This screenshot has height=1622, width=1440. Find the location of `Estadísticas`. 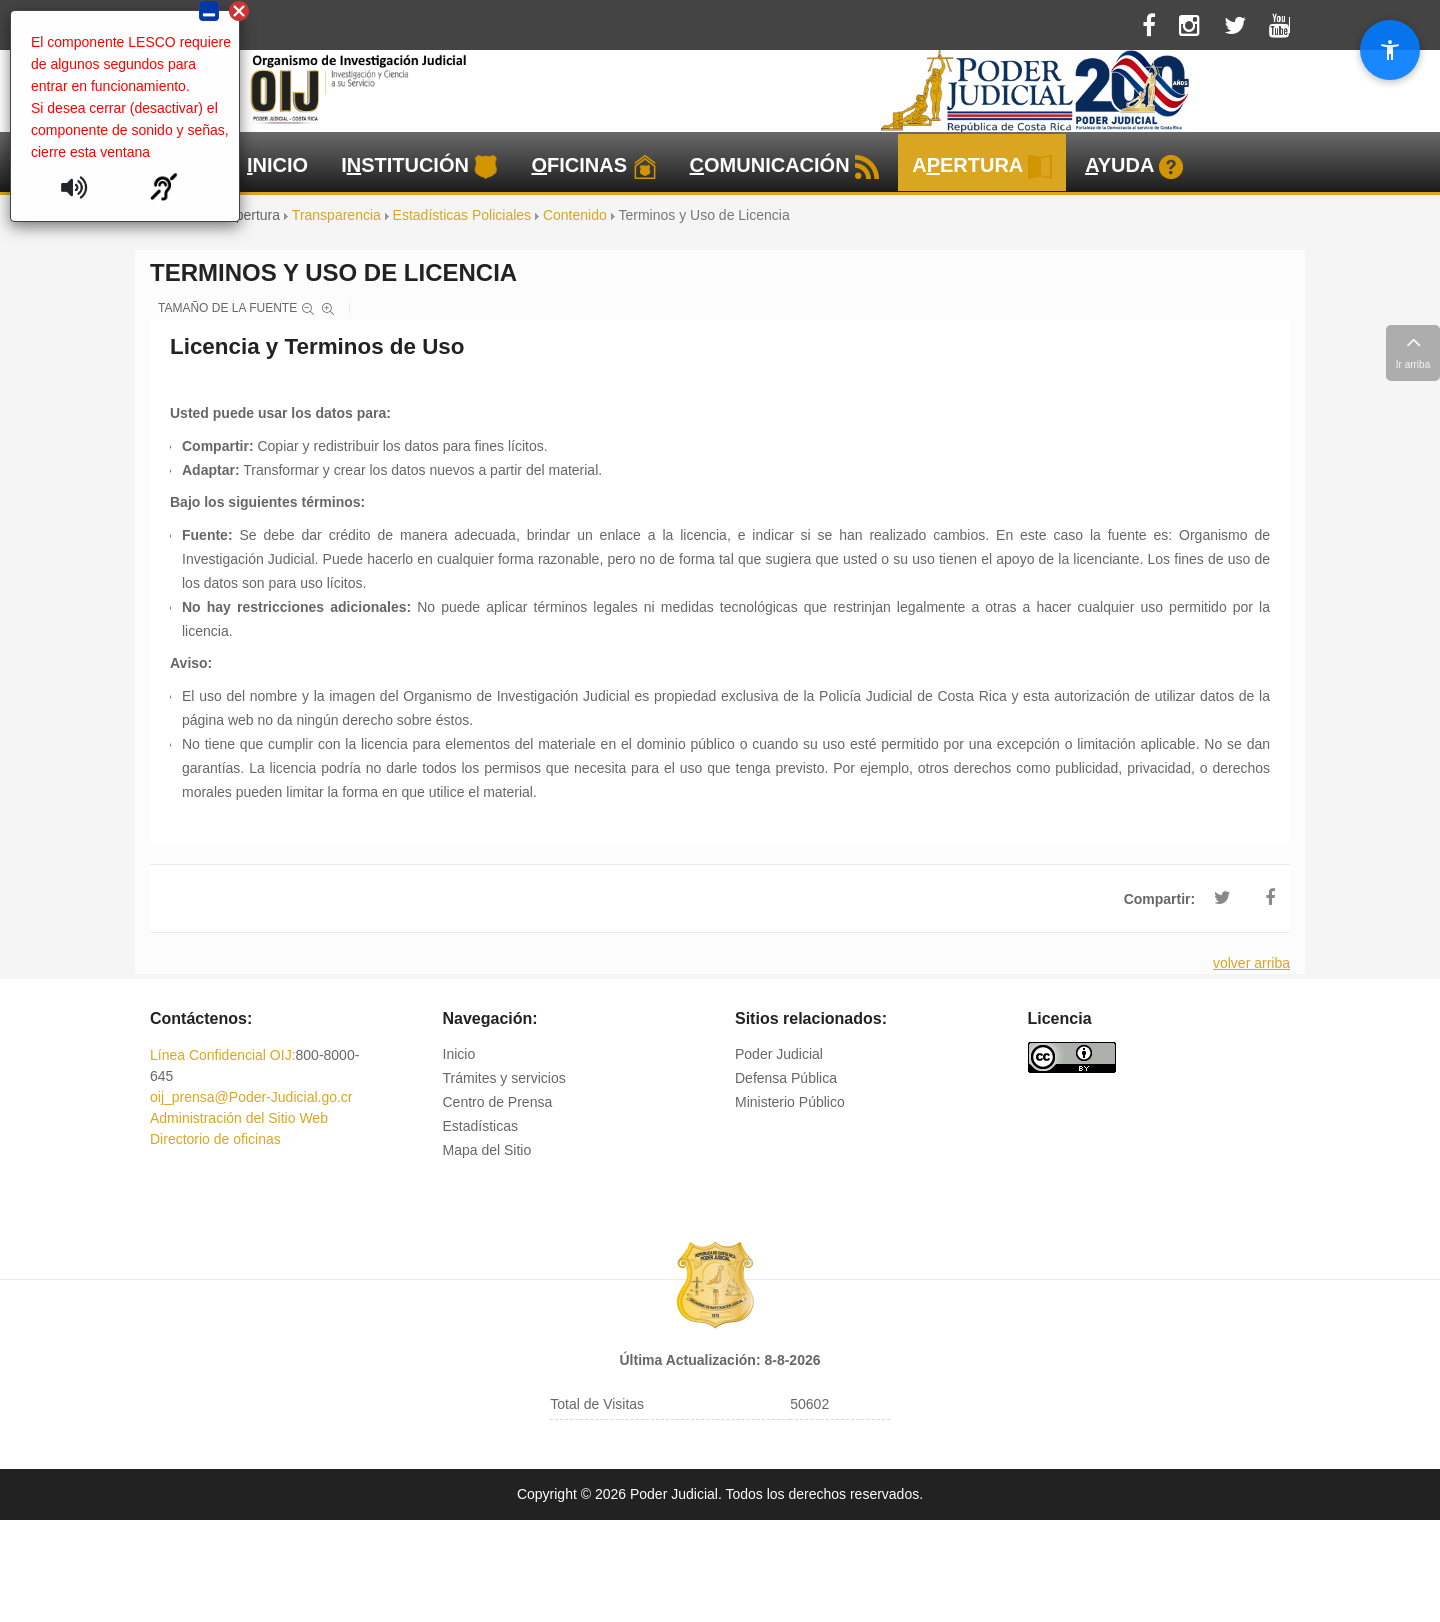

Estadísticas is located at coordinates (480, 1126).